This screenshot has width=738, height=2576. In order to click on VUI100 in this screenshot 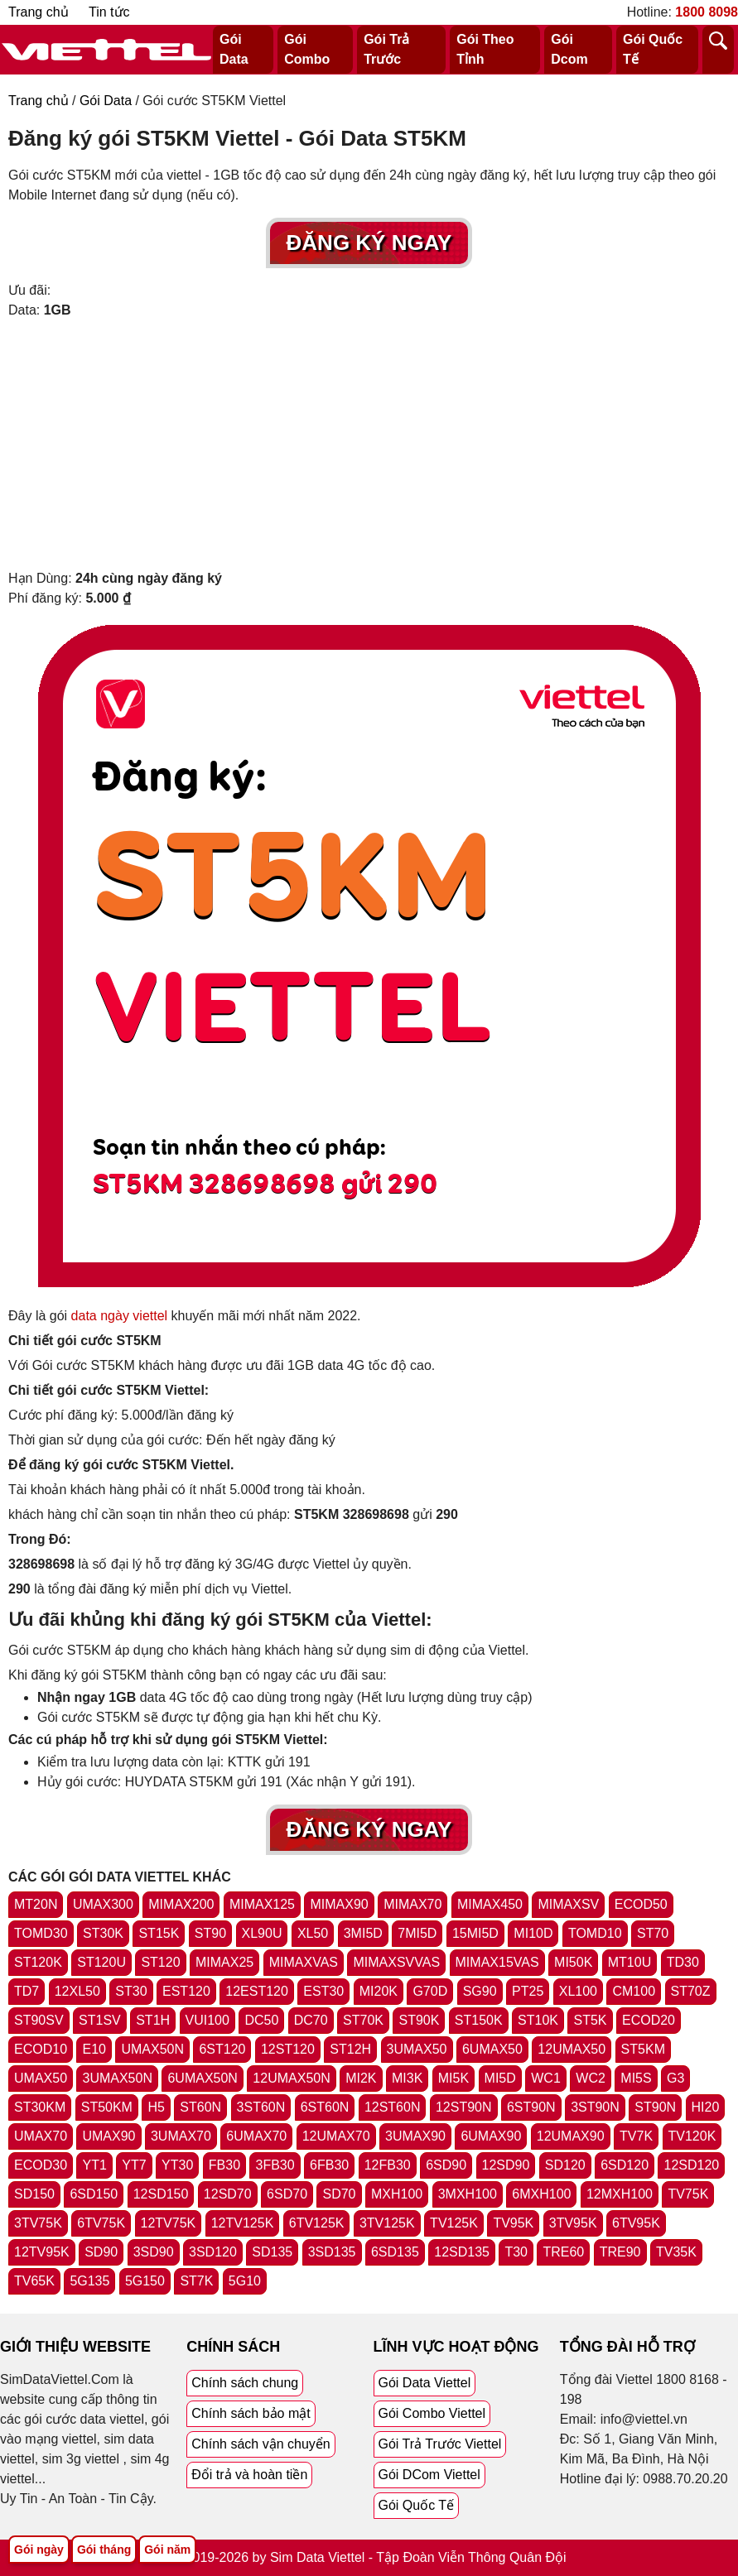, I will do `click(207, 2020)`.